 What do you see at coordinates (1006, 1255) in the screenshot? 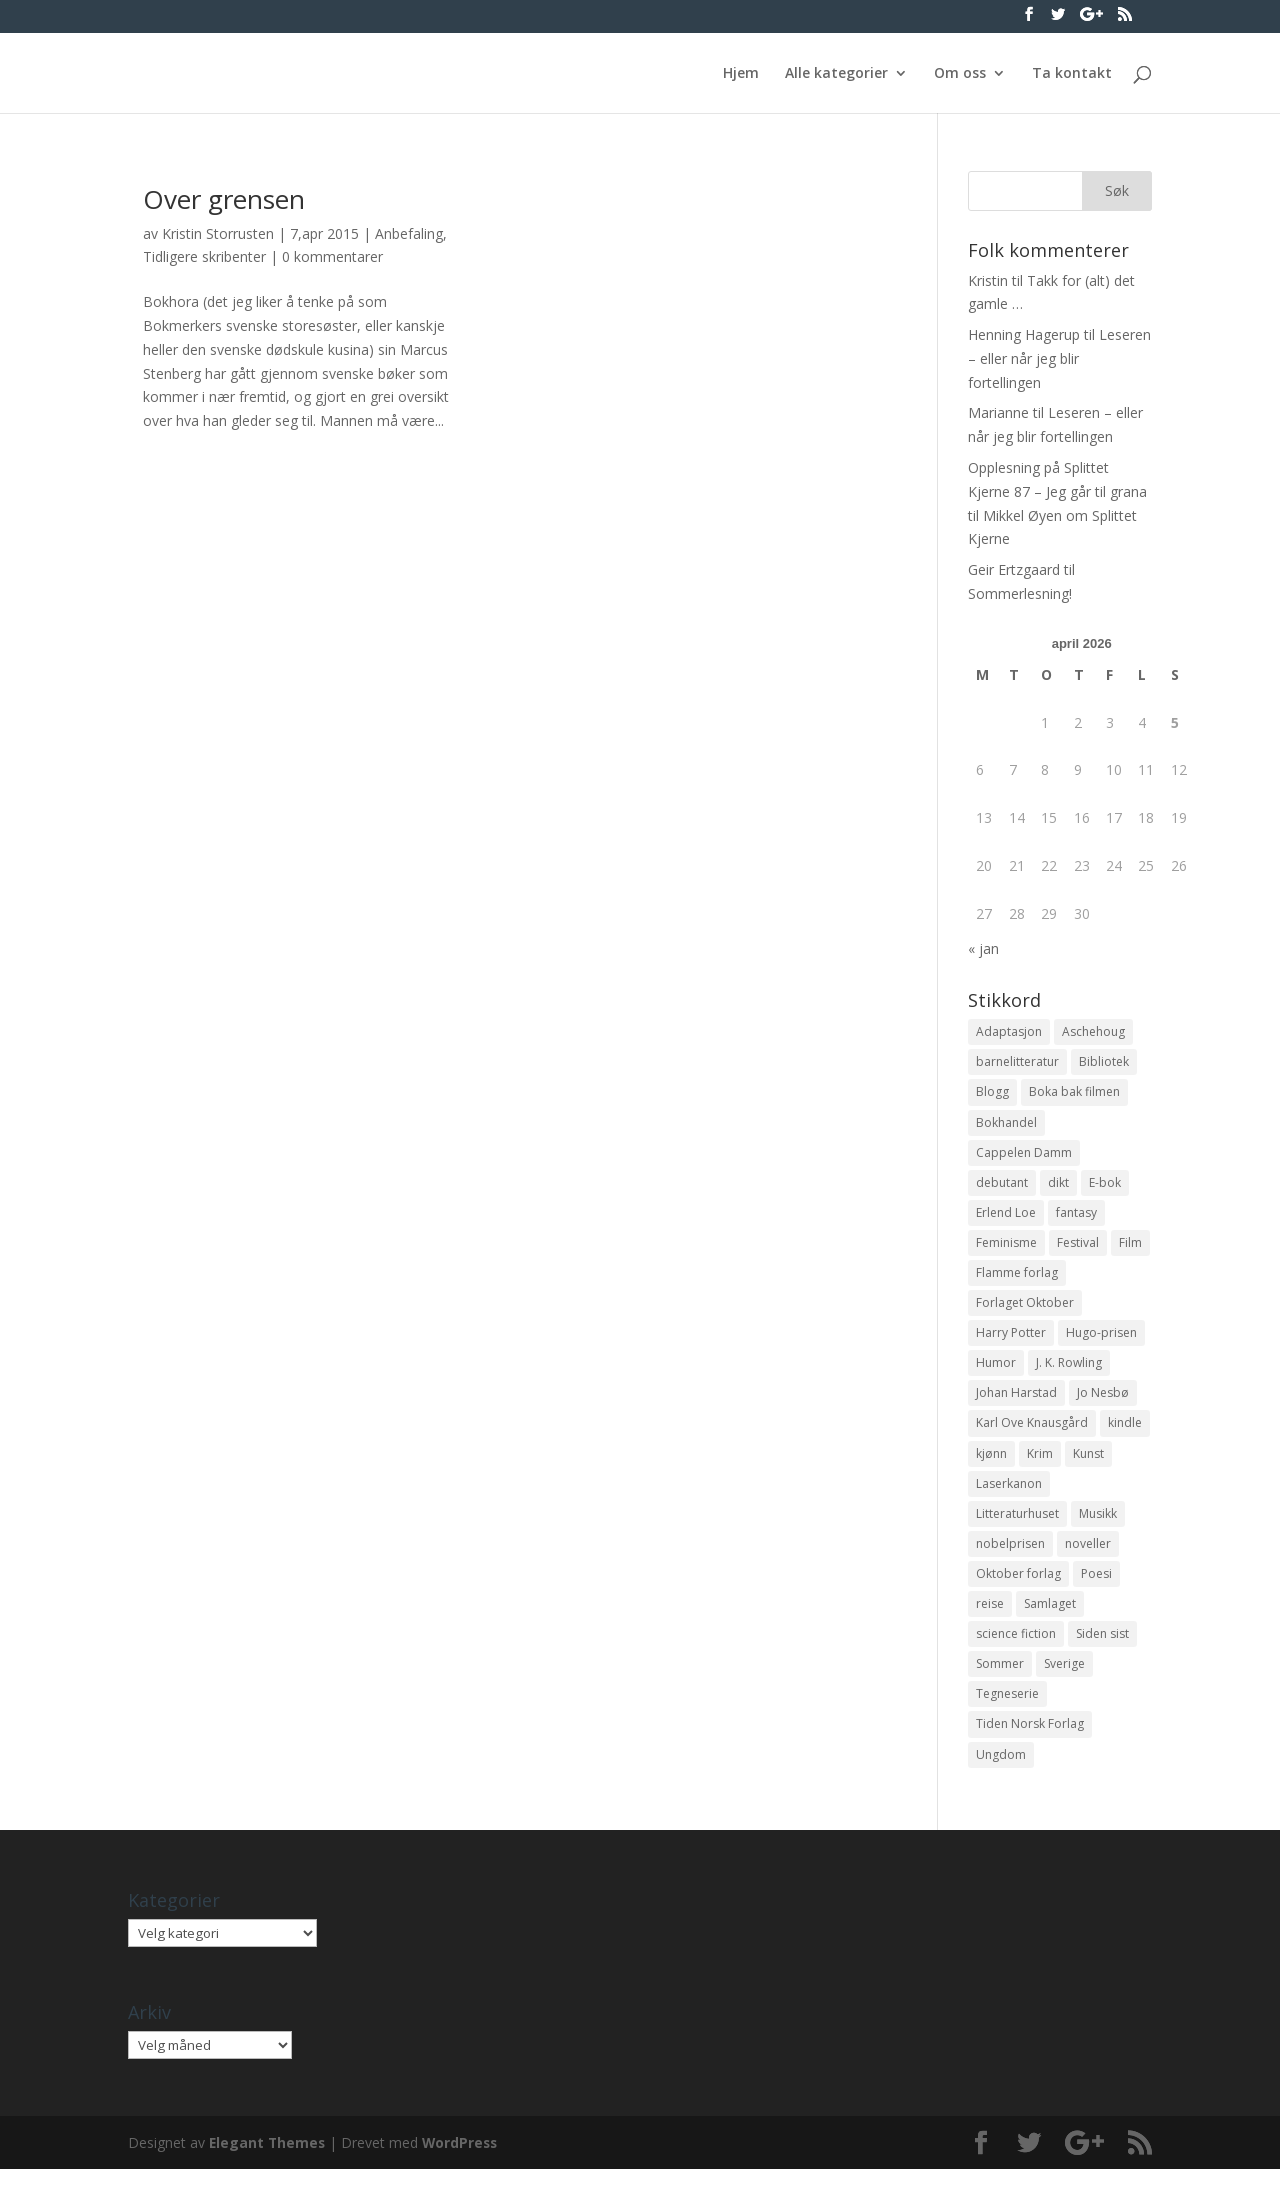
I see `Feminisme [Feminisme (16 elementer)]` at bounding box center [1006, 1255].